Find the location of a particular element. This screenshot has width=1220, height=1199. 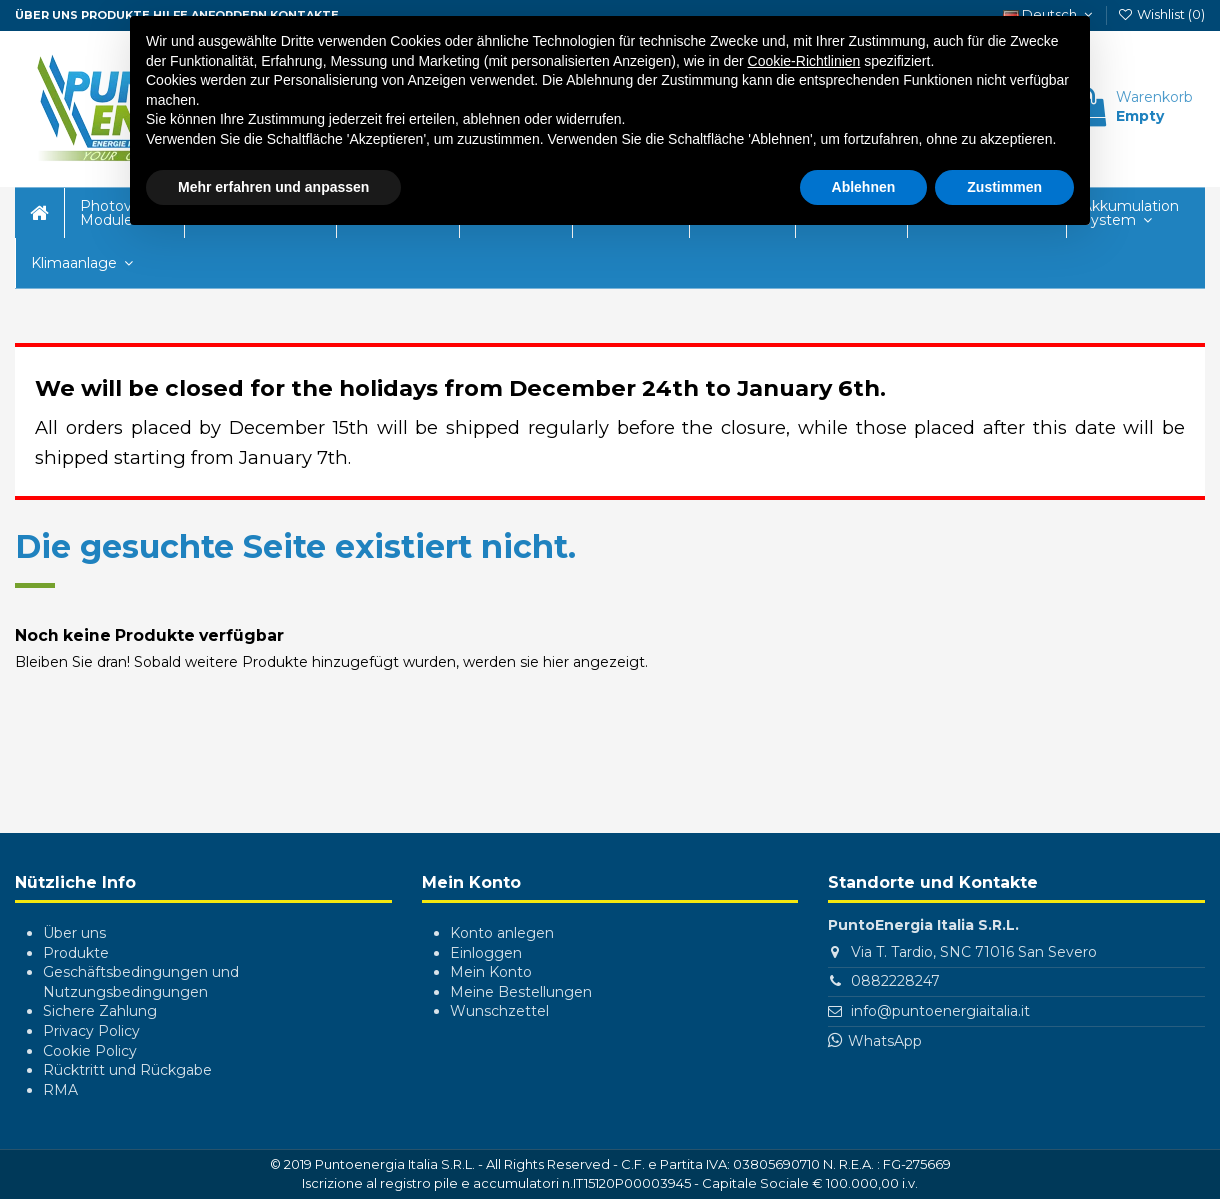

Rücktritt und Rückgabe is located at coordinates (127, 1070).